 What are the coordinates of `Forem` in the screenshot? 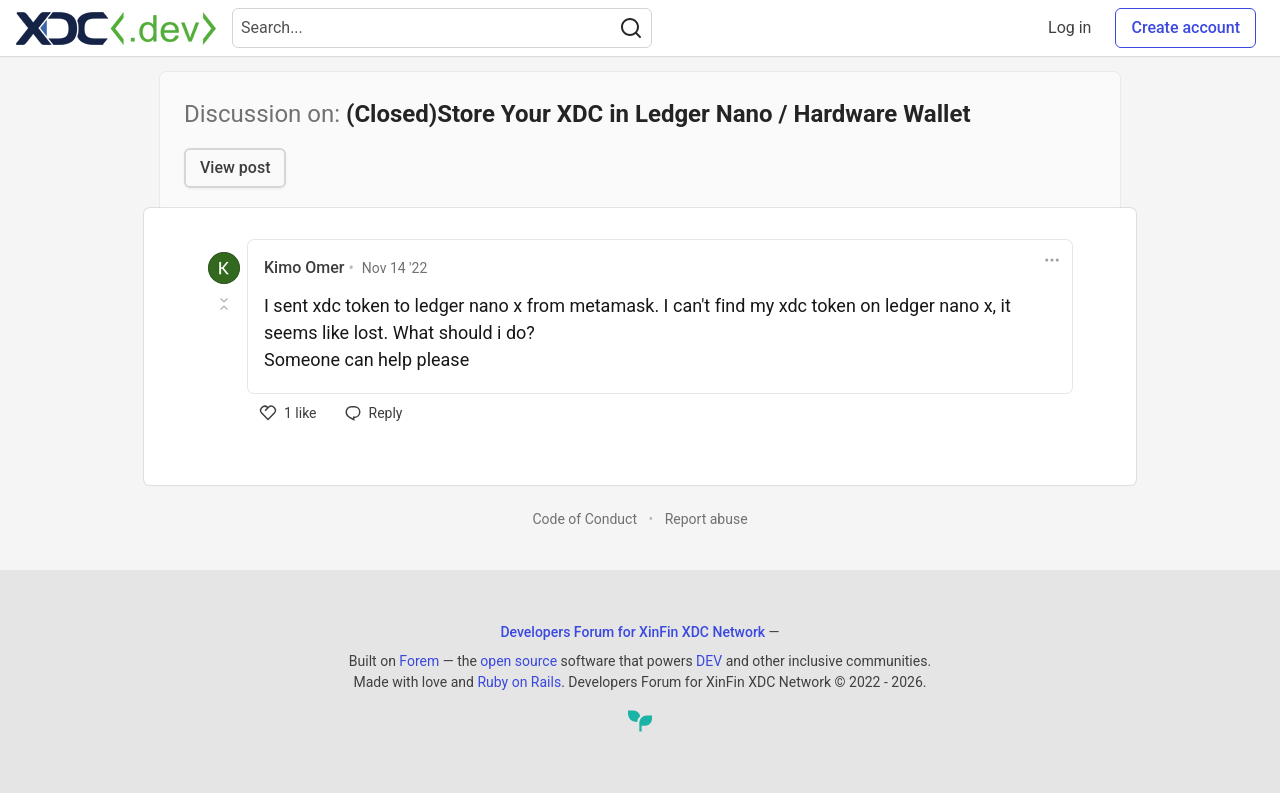 It's located at (419, 661).